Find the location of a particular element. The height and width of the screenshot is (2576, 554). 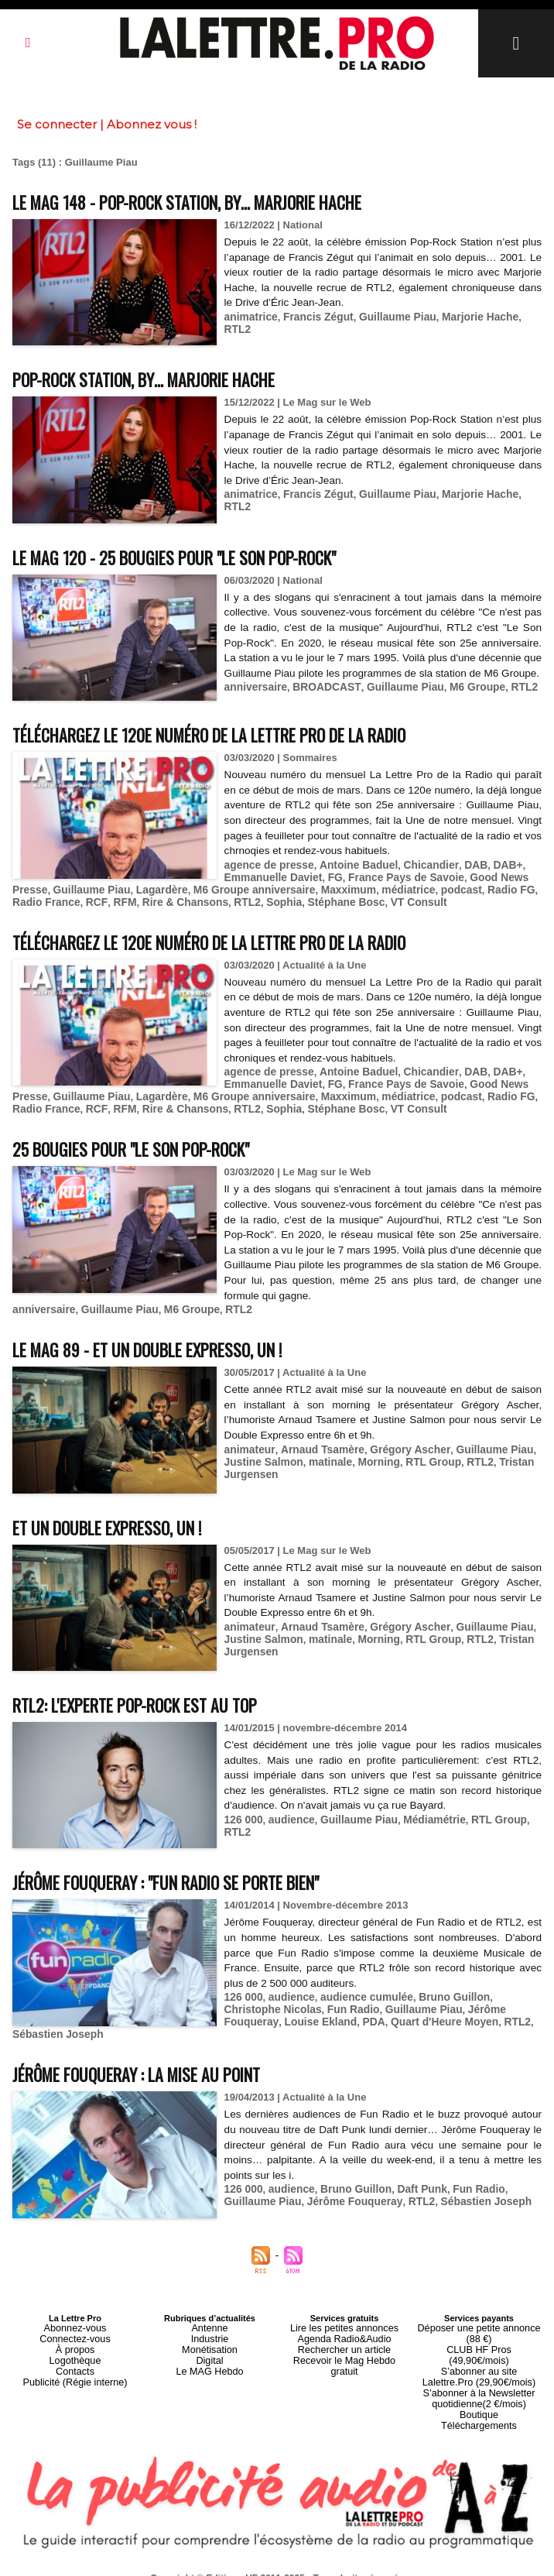

Logothèque is located at coordinates (75, 2340).